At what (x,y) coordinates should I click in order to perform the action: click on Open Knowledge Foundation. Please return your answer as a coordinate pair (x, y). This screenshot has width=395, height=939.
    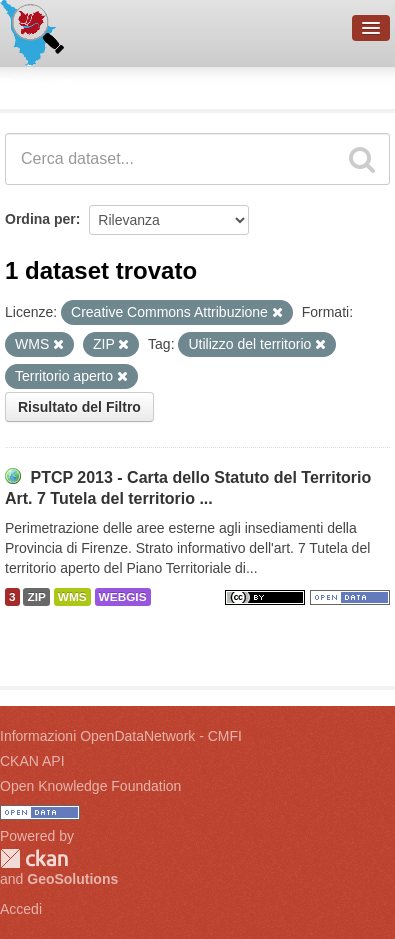
    Looking at the image, I should click on (90, 786).